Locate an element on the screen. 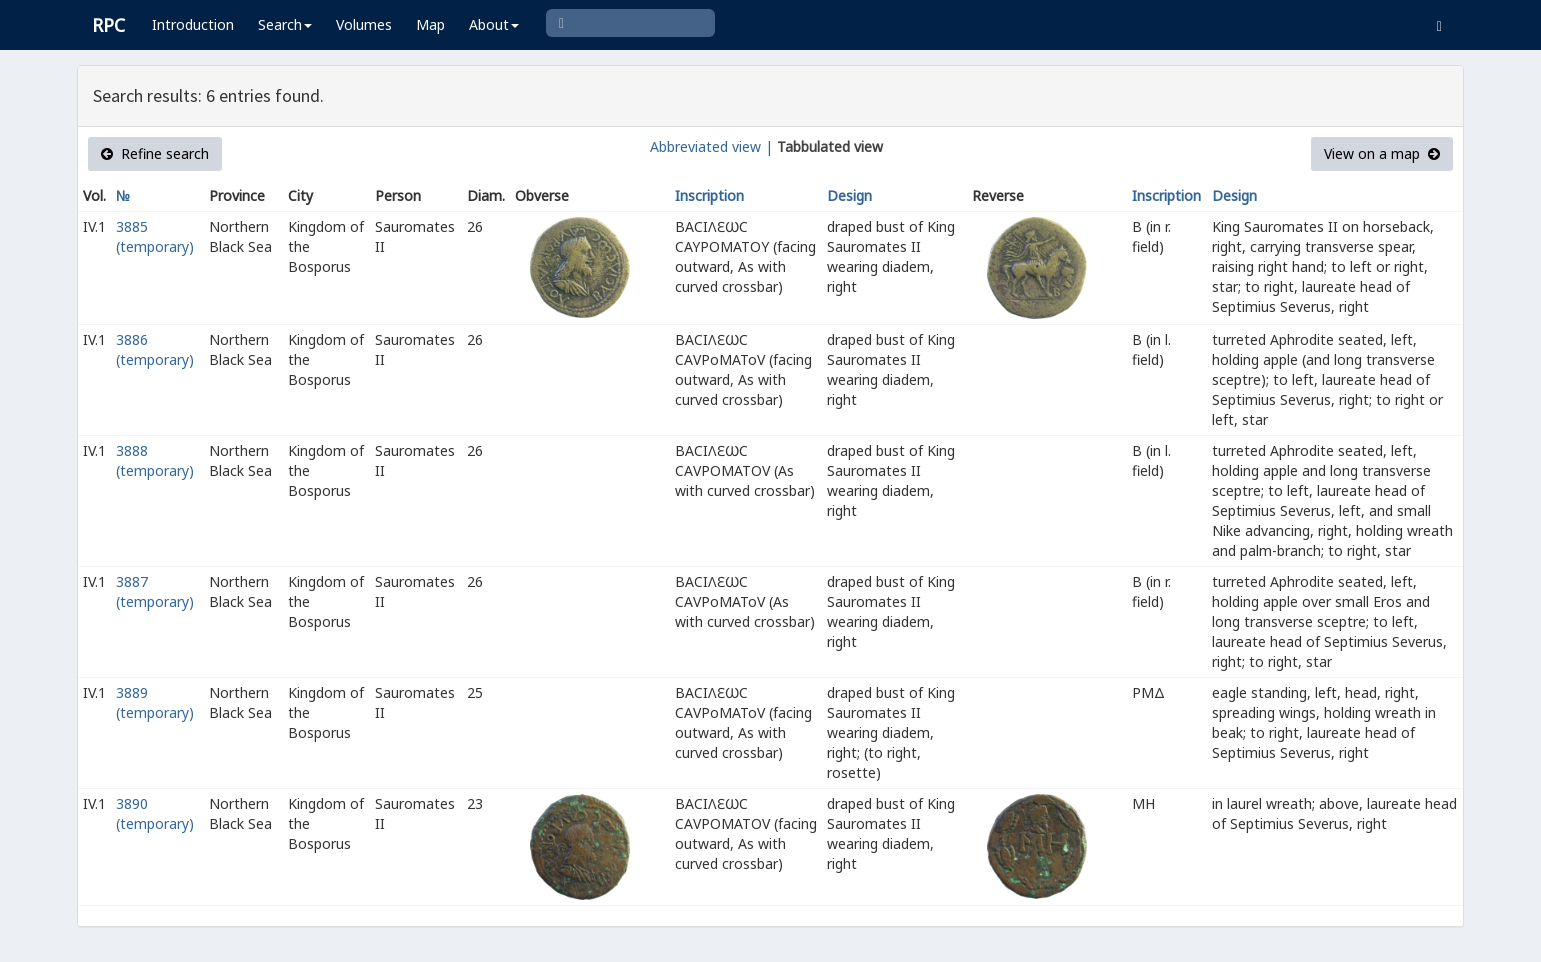  Map is located at coordinates (430, 24).